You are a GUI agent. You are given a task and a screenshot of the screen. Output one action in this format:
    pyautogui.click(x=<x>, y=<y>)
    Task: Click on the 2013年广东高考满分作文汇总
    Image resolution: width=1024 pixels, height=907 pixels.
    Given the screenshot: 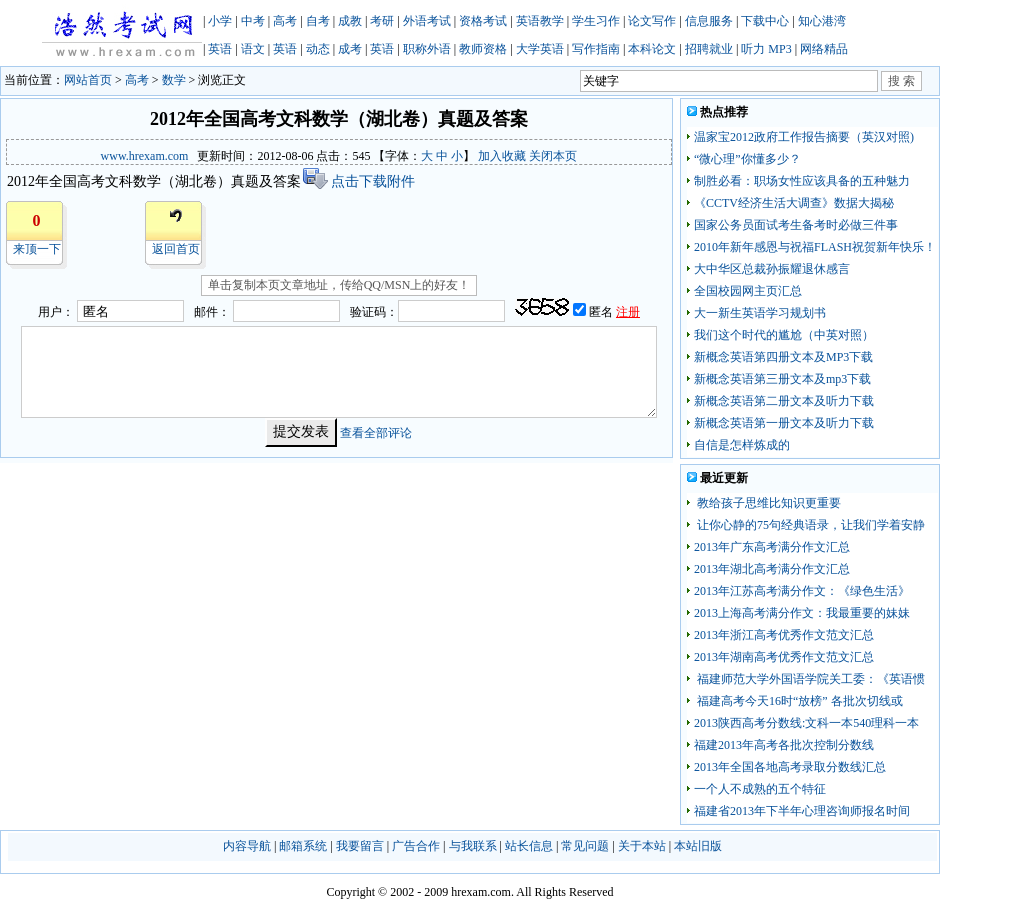 What is the action you would take?
    pyautogui.click(x=772, y=547)
    